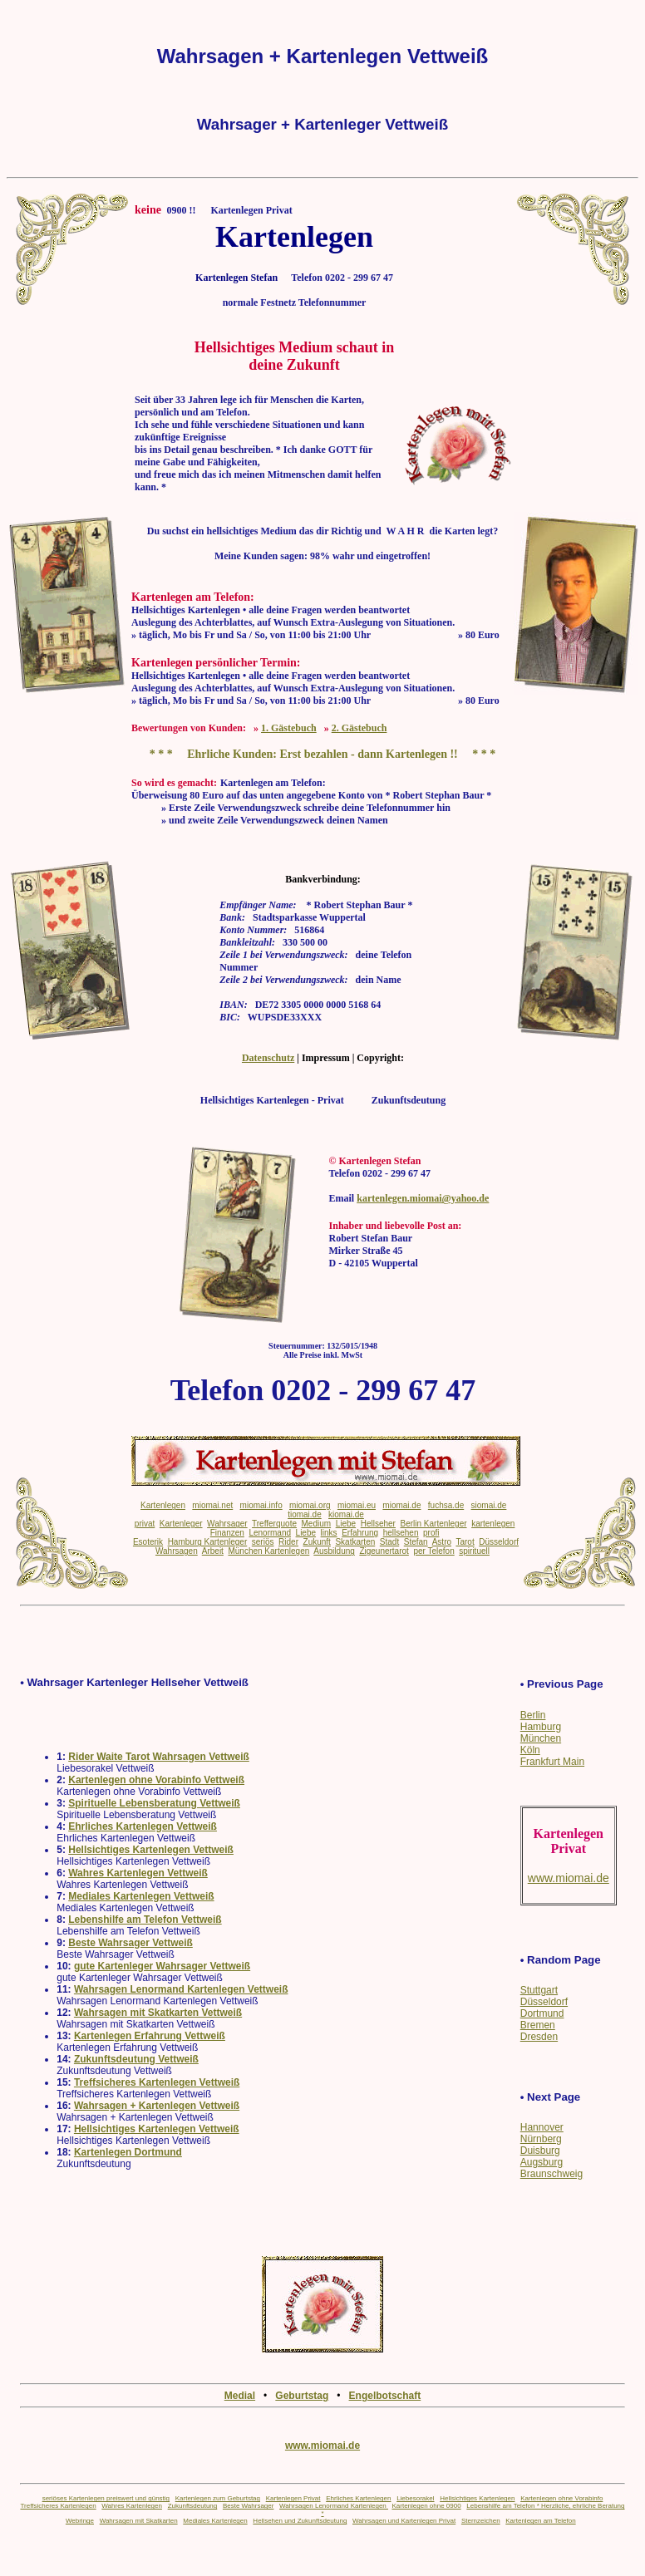 This screenshot has width=645, height=2576. Describe the element at coordinates (423, 1198) in the screenshot. I see `kartenlegen.miomai@yahoo.de` at that location.